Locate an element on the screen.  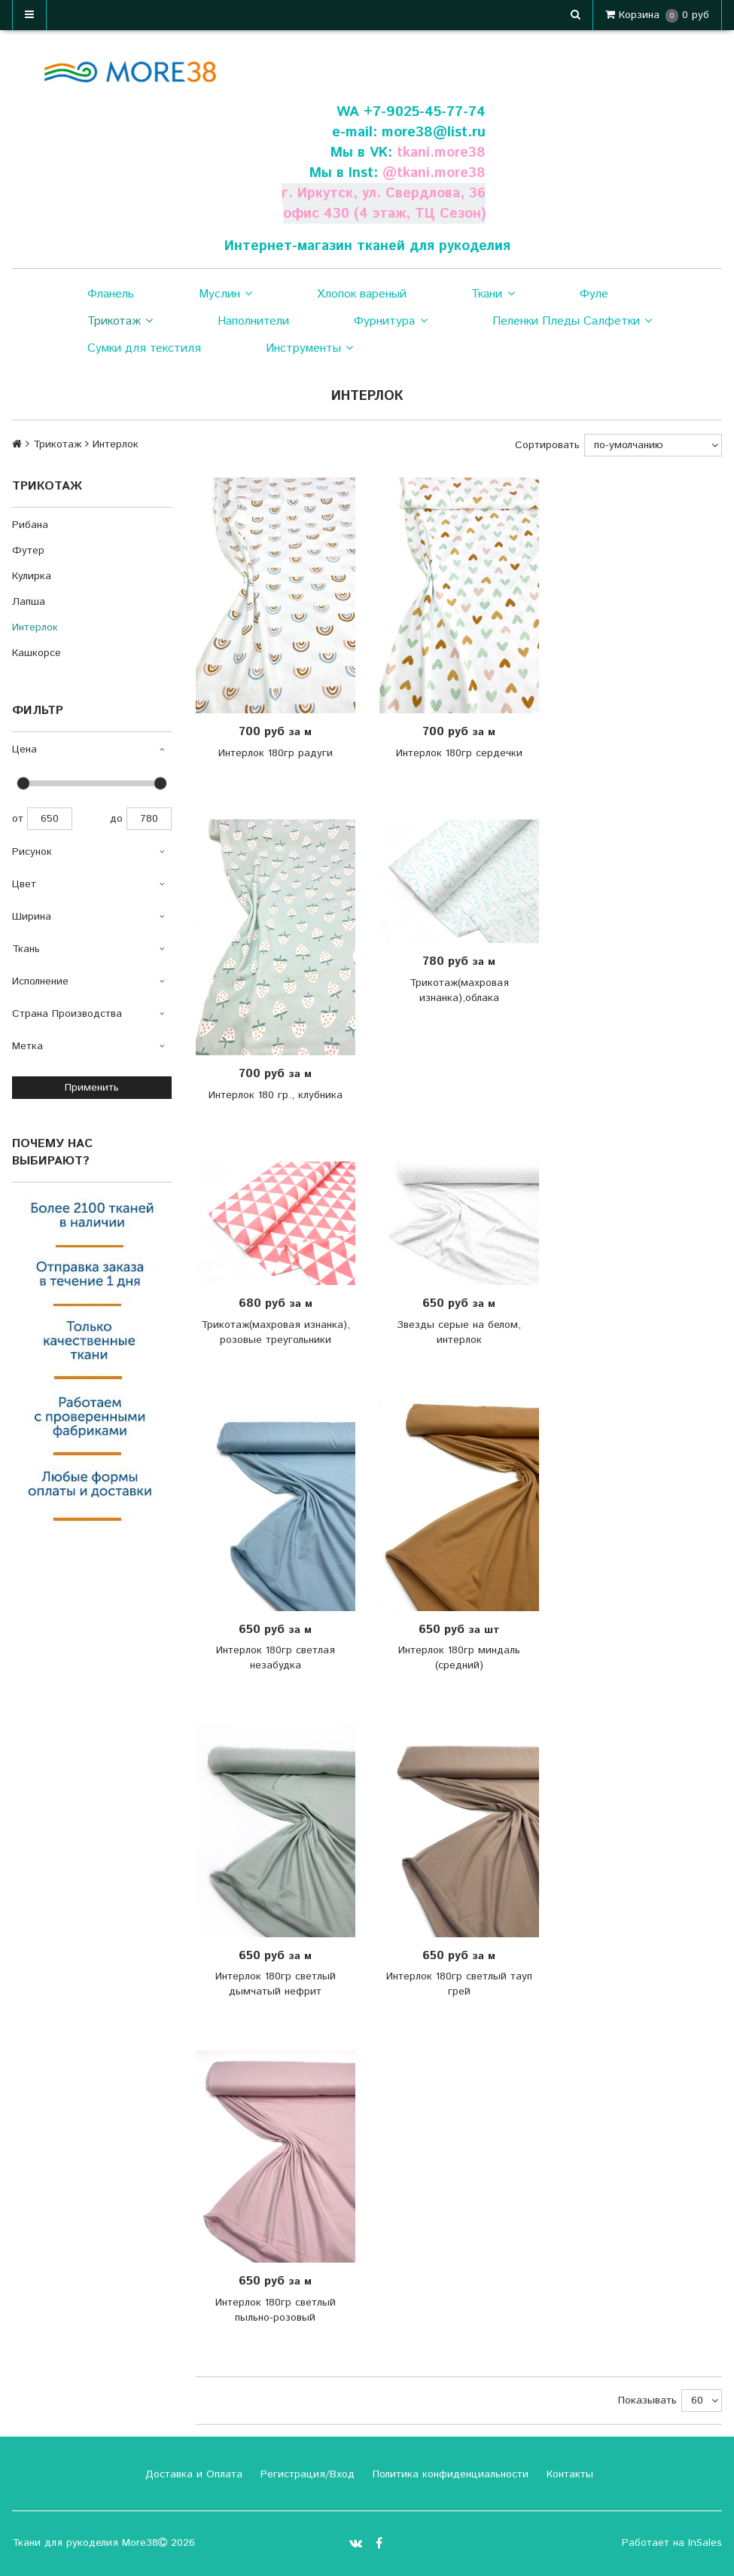
650 is located at coordinates (49, 818).